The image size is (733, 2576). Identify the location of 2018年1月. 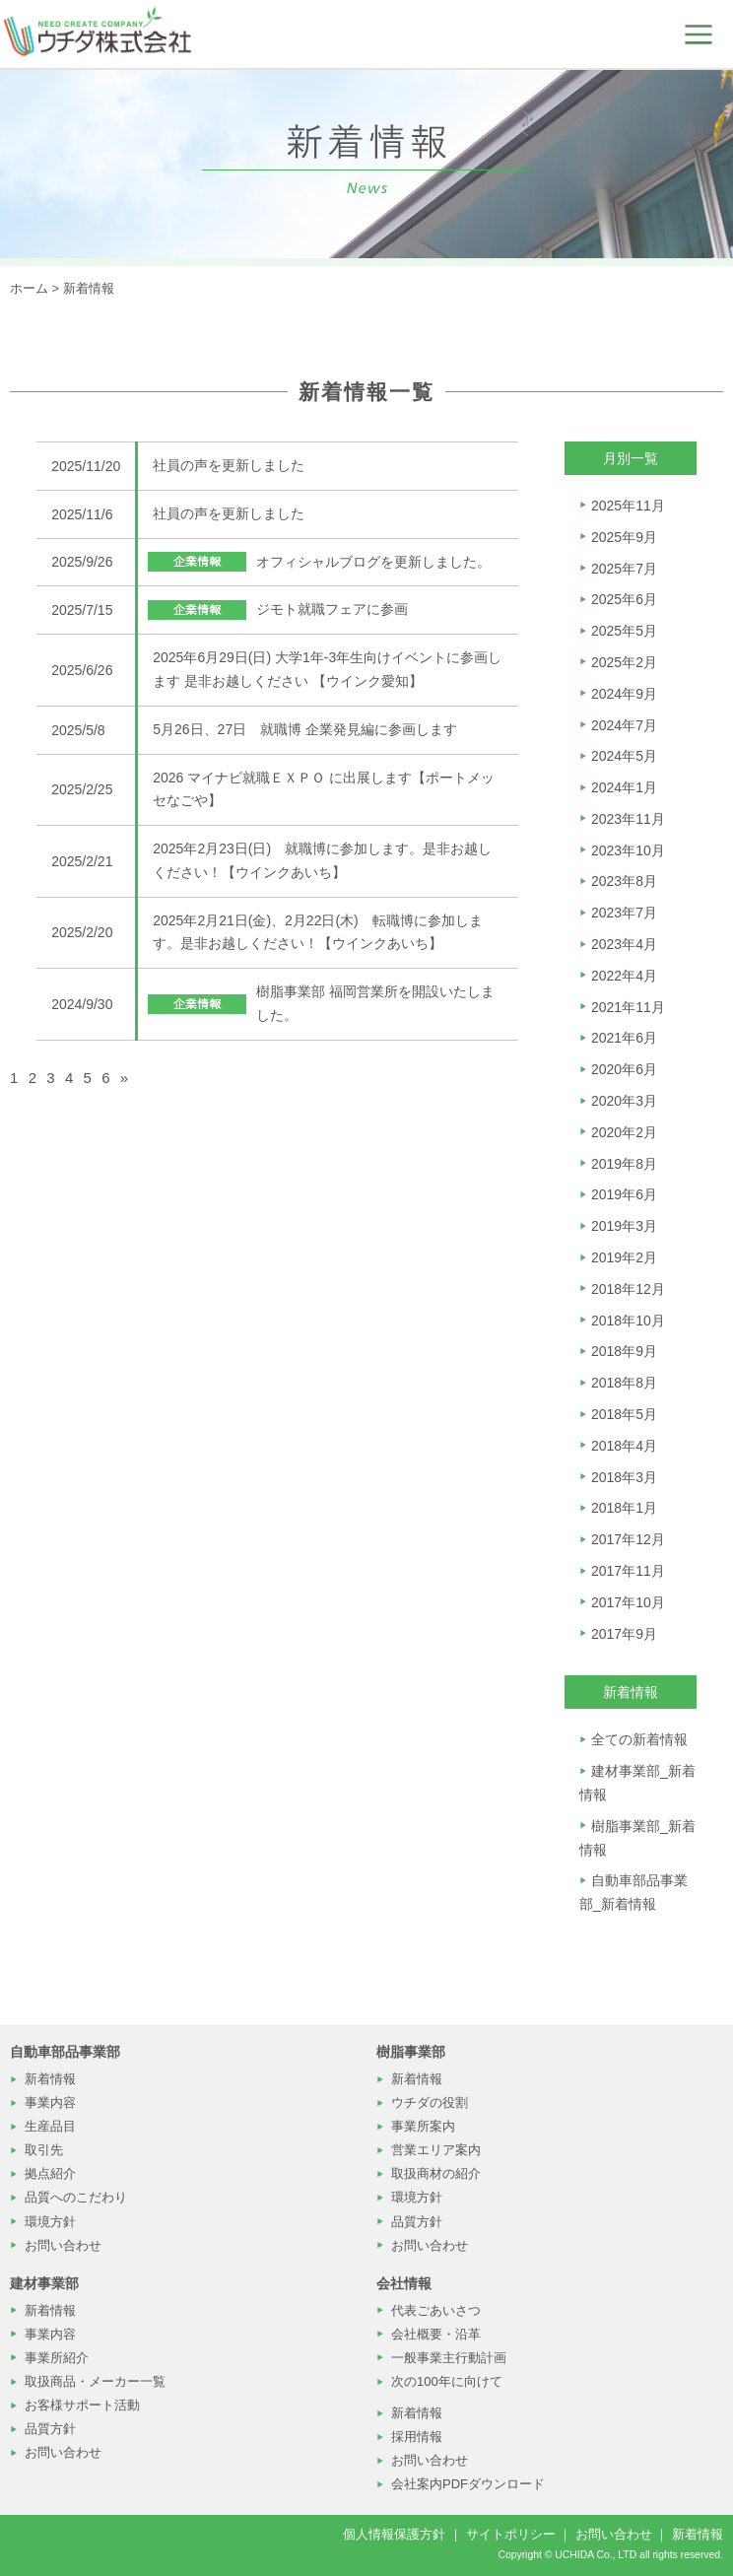
(624, 1508).